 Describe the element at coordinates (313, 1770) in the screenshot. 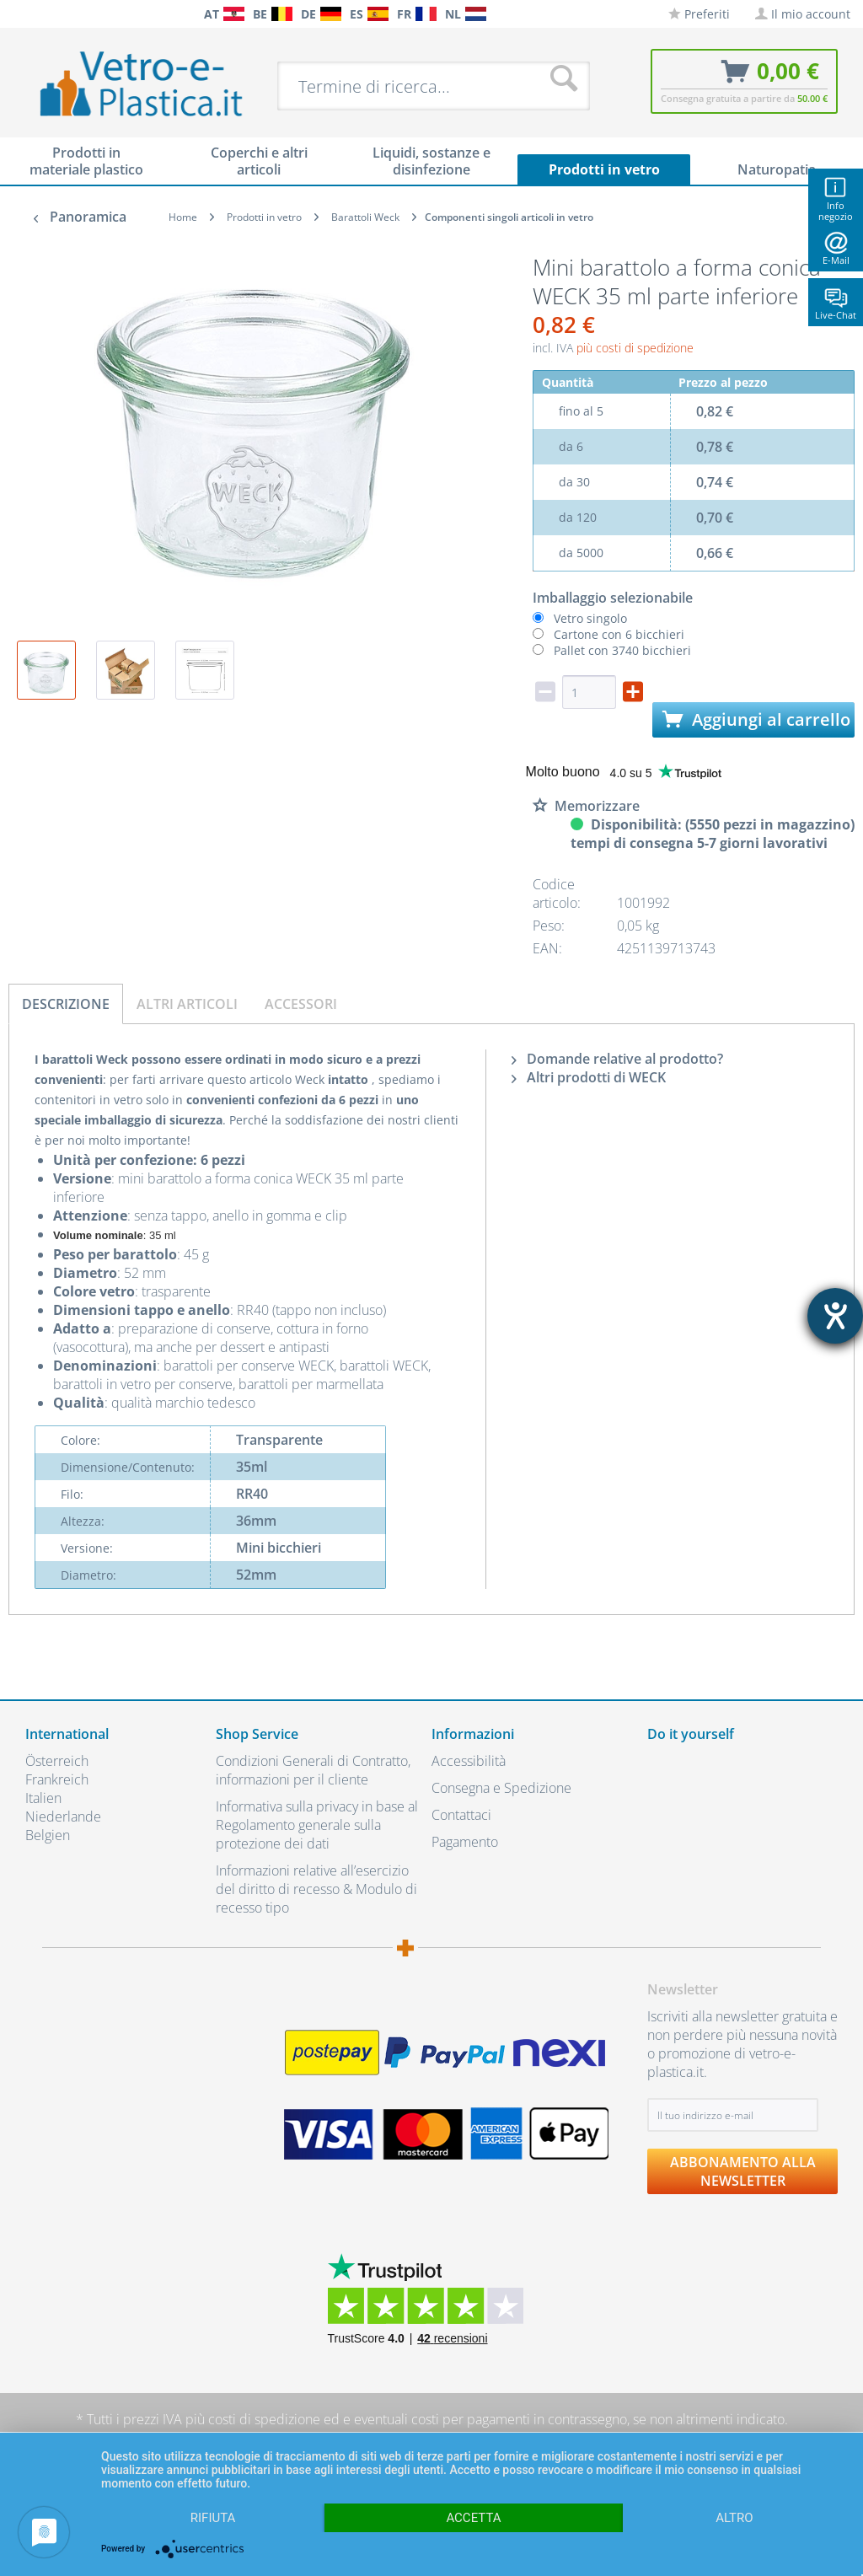

I see `Condizioni Generali di Contratto, informazioni per il cliente` at that location.